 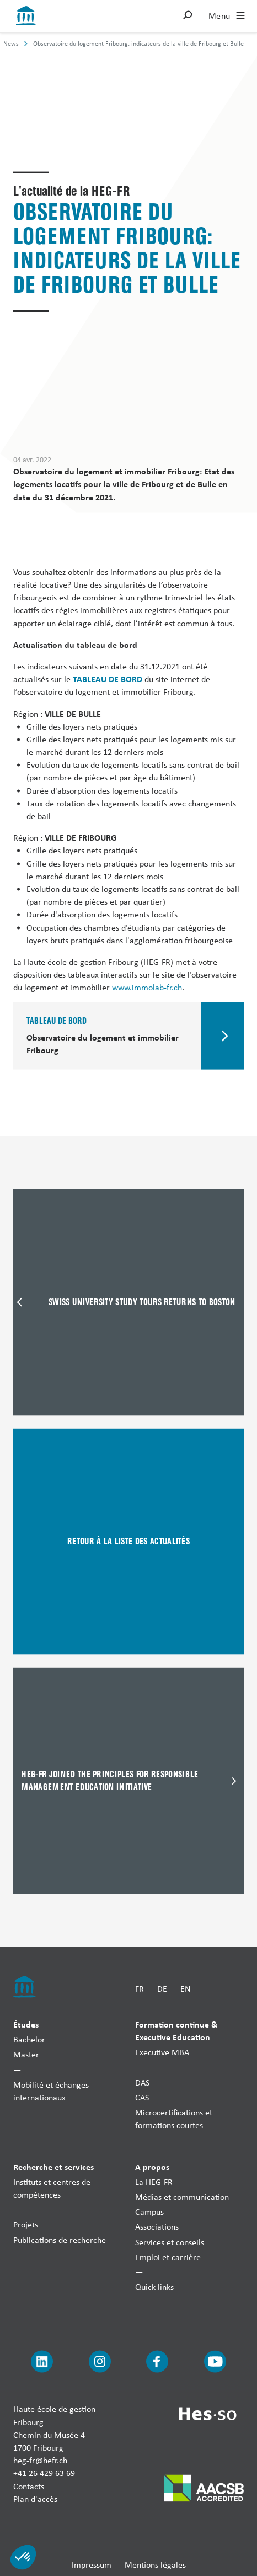 I want to click on www.immolab-fr.ch, so click(x=147, y=987).